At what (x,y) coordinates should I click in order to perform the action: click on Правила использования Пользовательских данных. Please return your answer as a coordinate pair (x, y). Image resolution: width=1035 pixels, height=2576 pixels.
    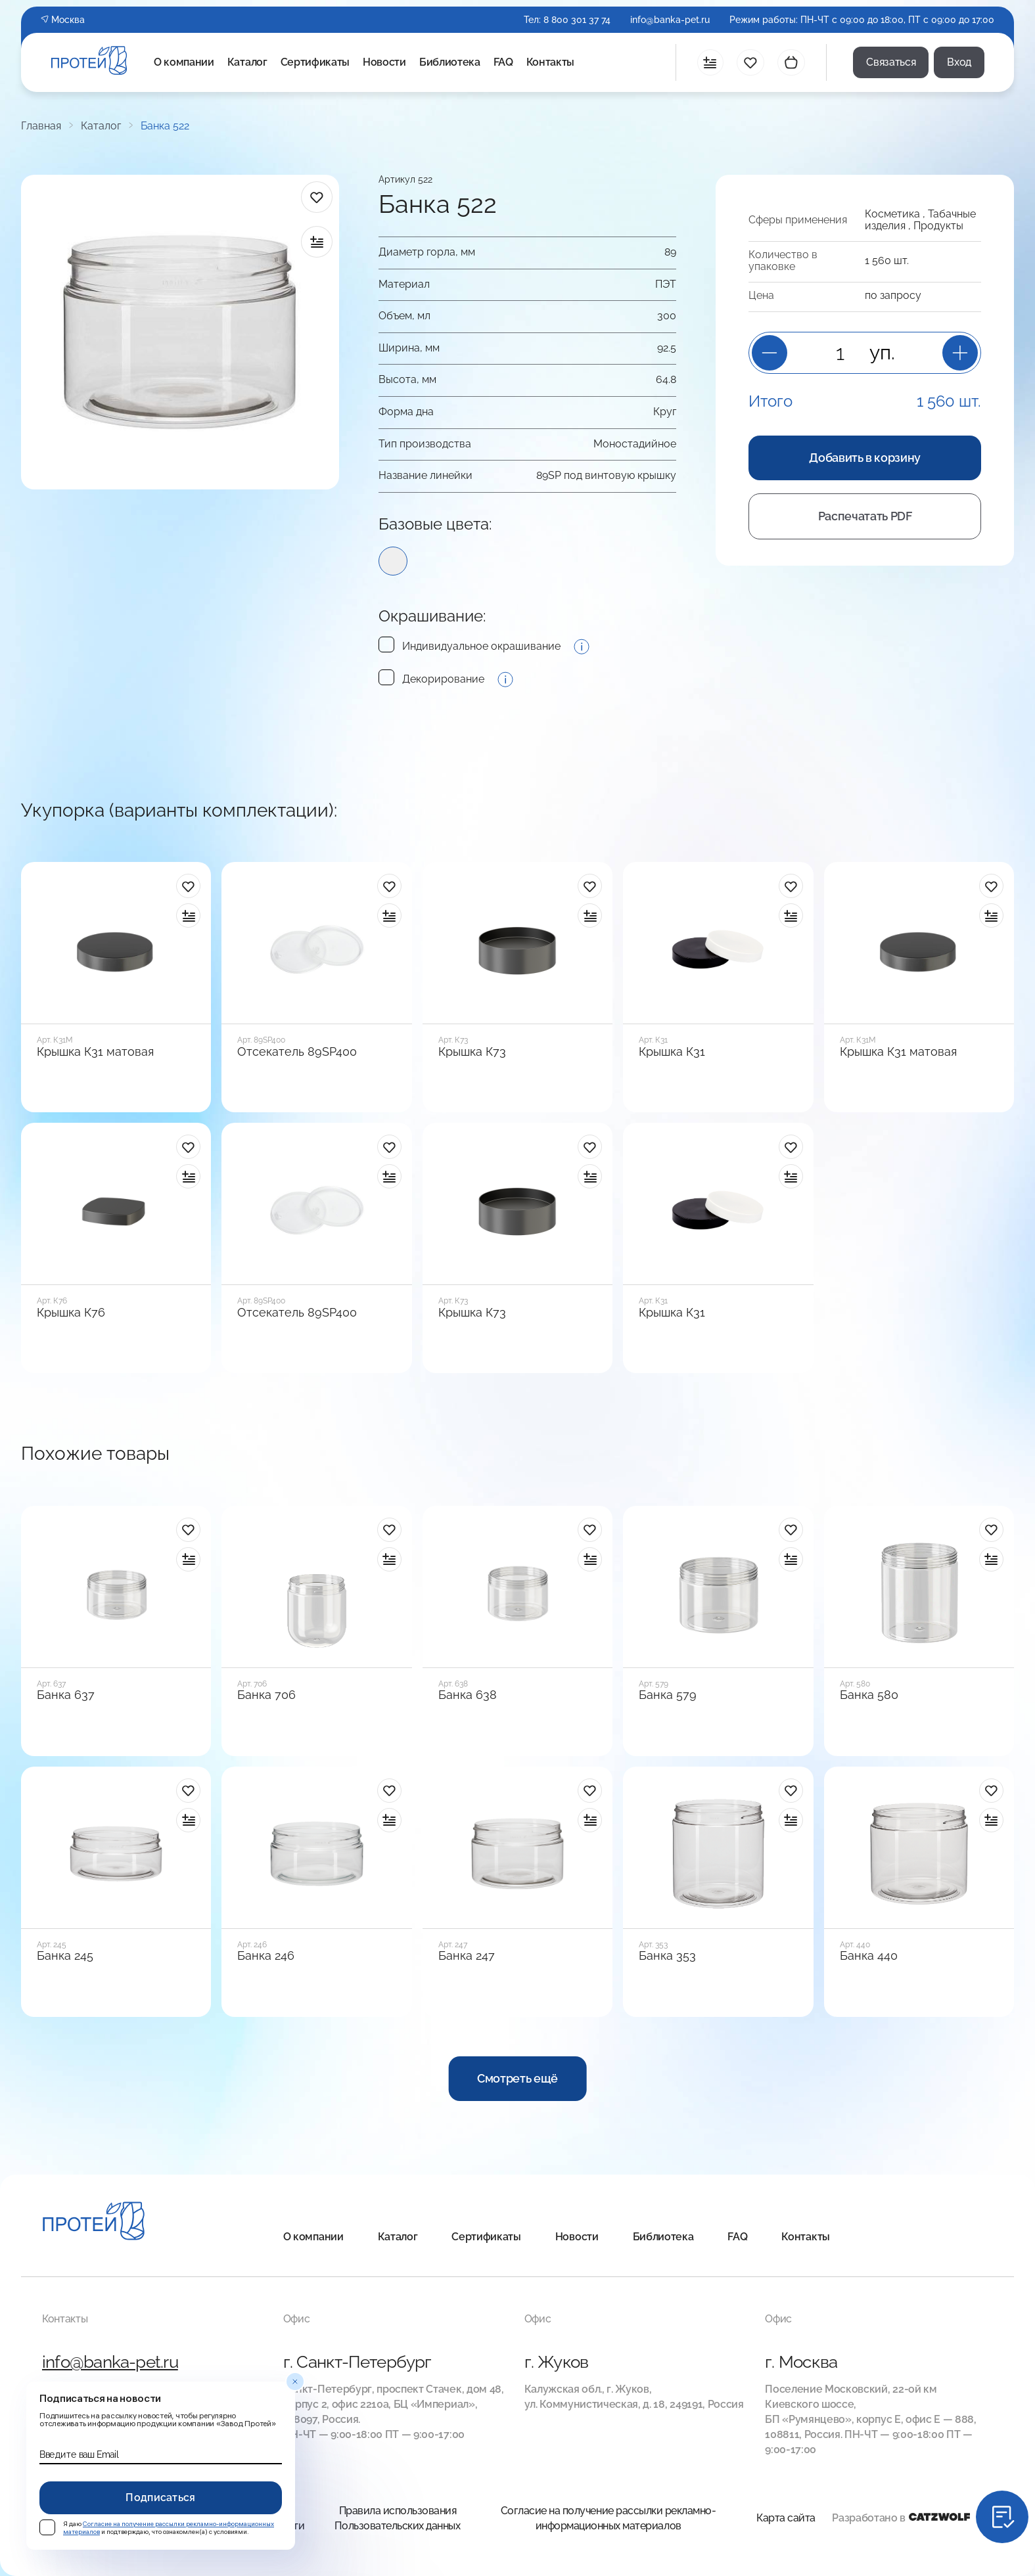
    Looking at the image, I should click on (397, 2518).